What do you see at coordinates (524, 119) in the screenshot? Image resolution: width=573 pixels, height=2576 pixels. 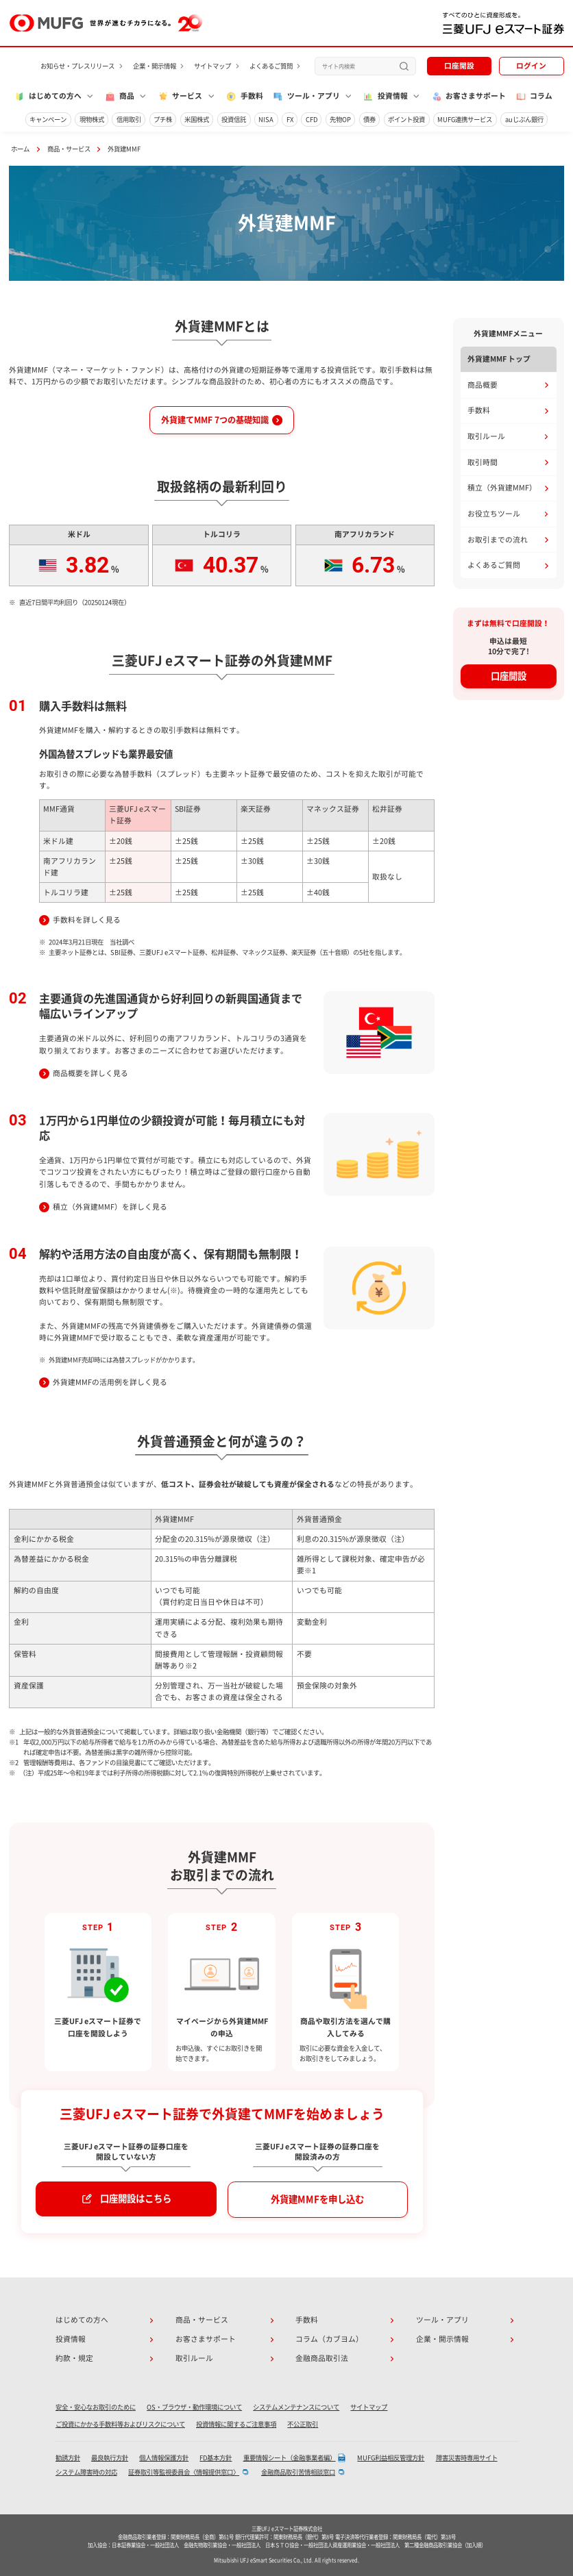 I see `auじぶん銀行` at bounding box center [524, 119].